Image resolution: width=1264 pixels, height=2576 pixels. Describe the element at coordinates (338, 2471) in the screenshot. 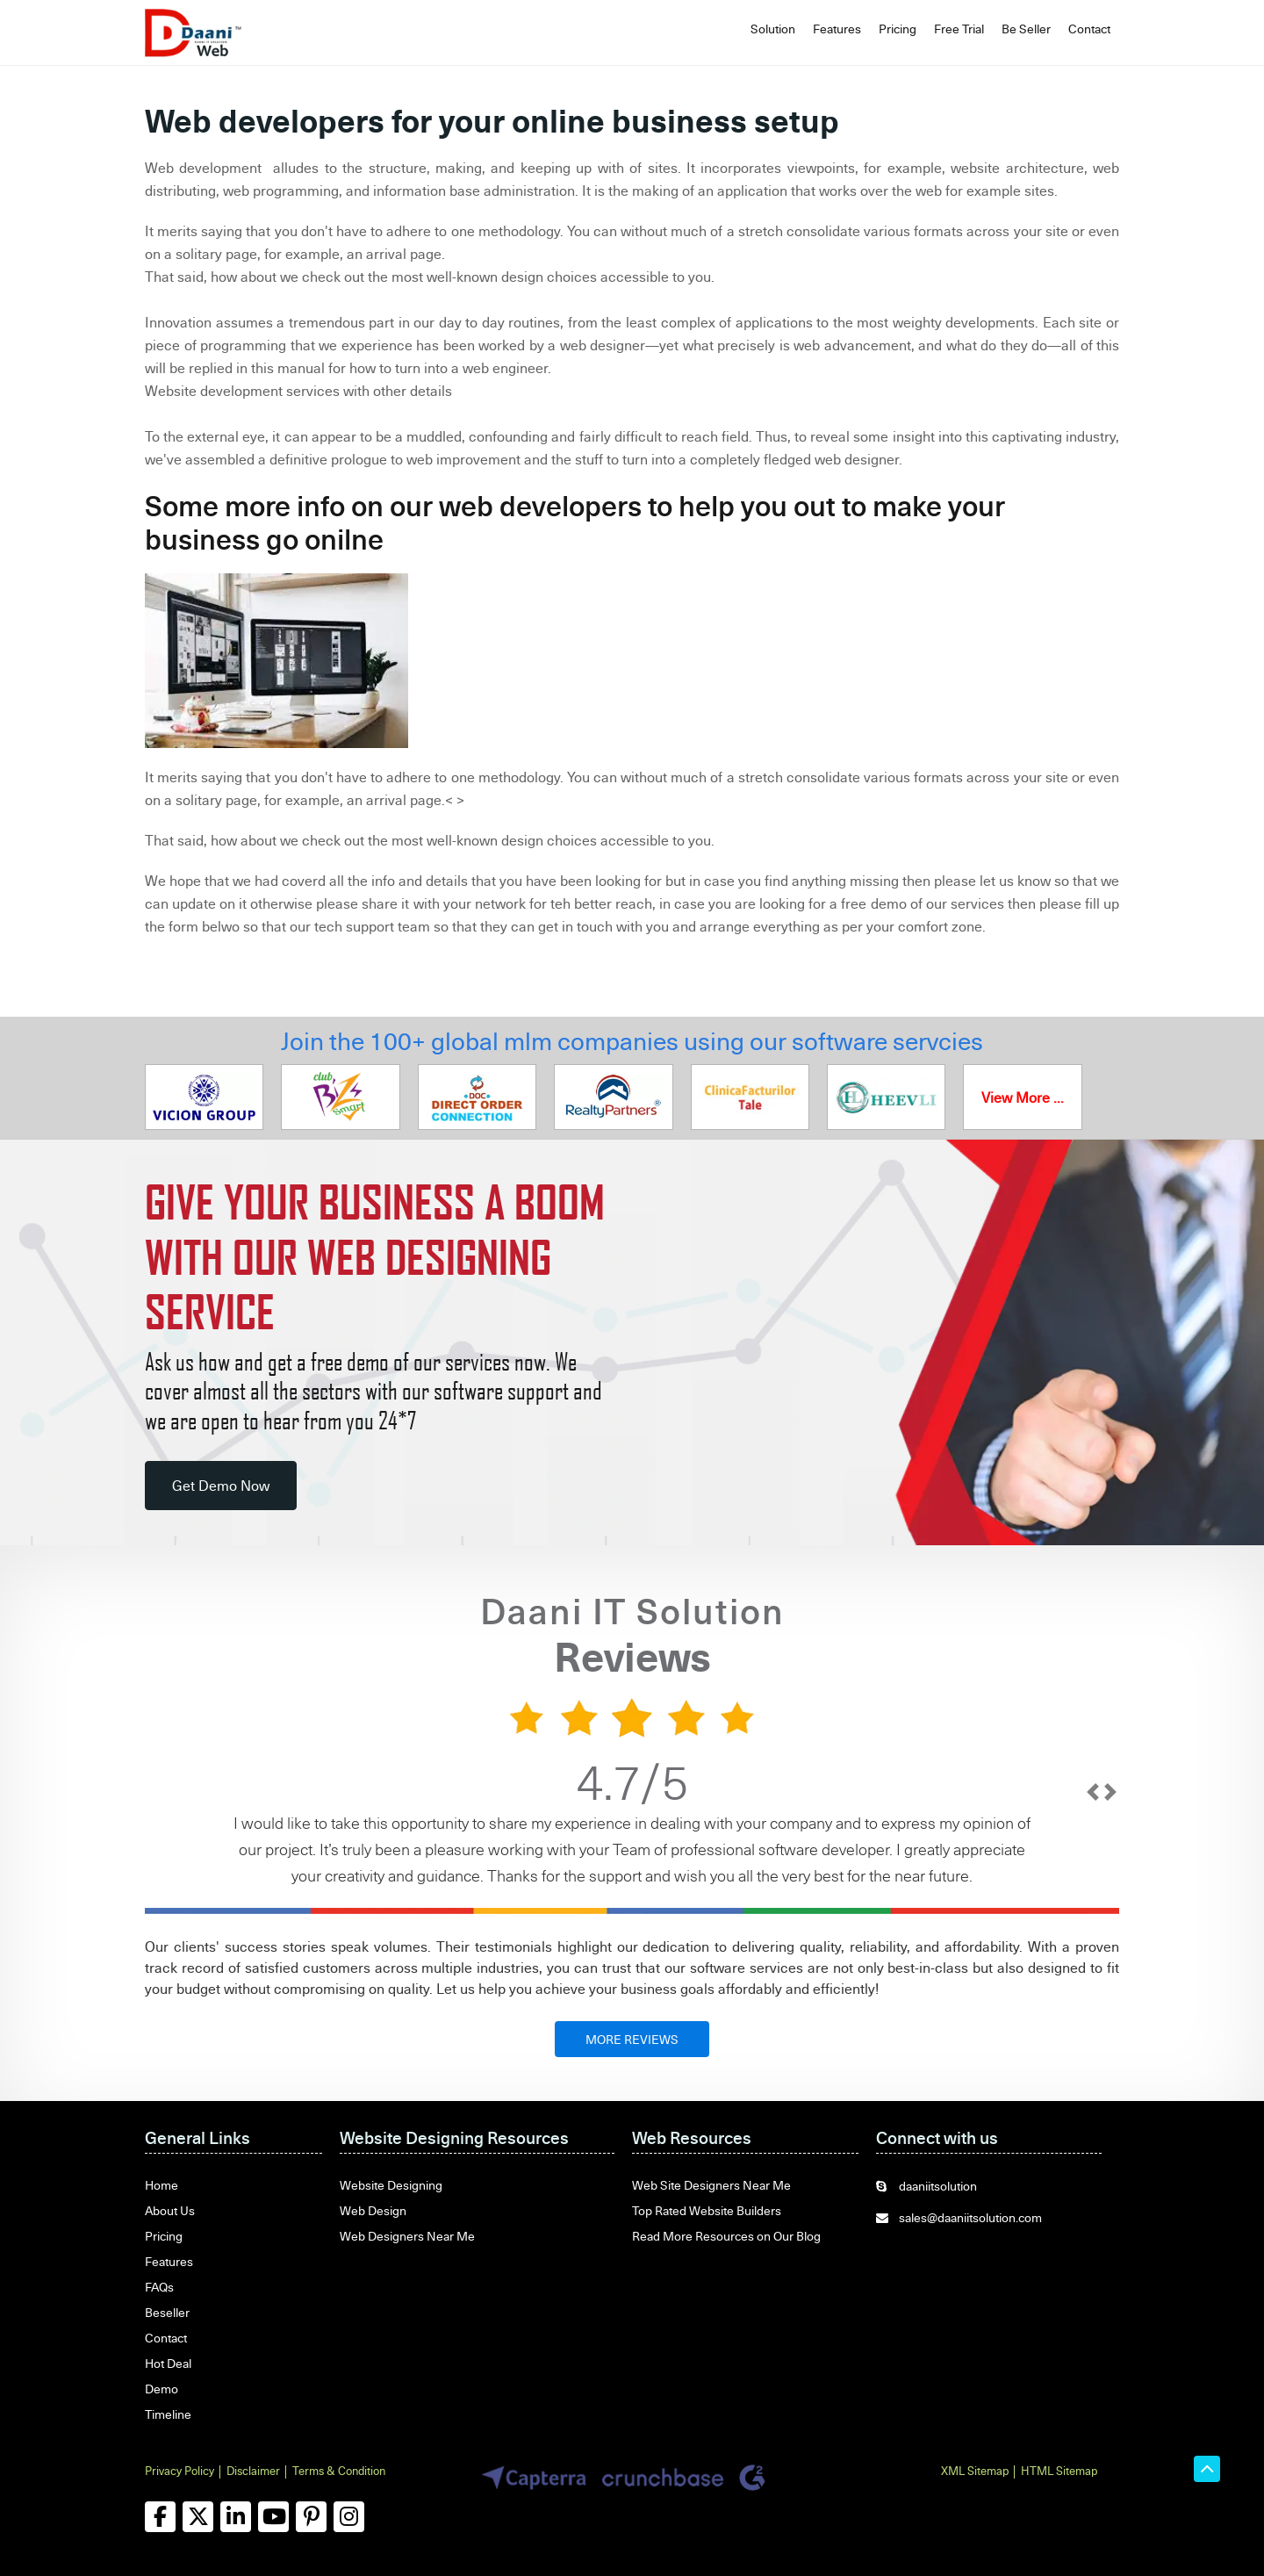

I see `Terms & Condition` at that location.